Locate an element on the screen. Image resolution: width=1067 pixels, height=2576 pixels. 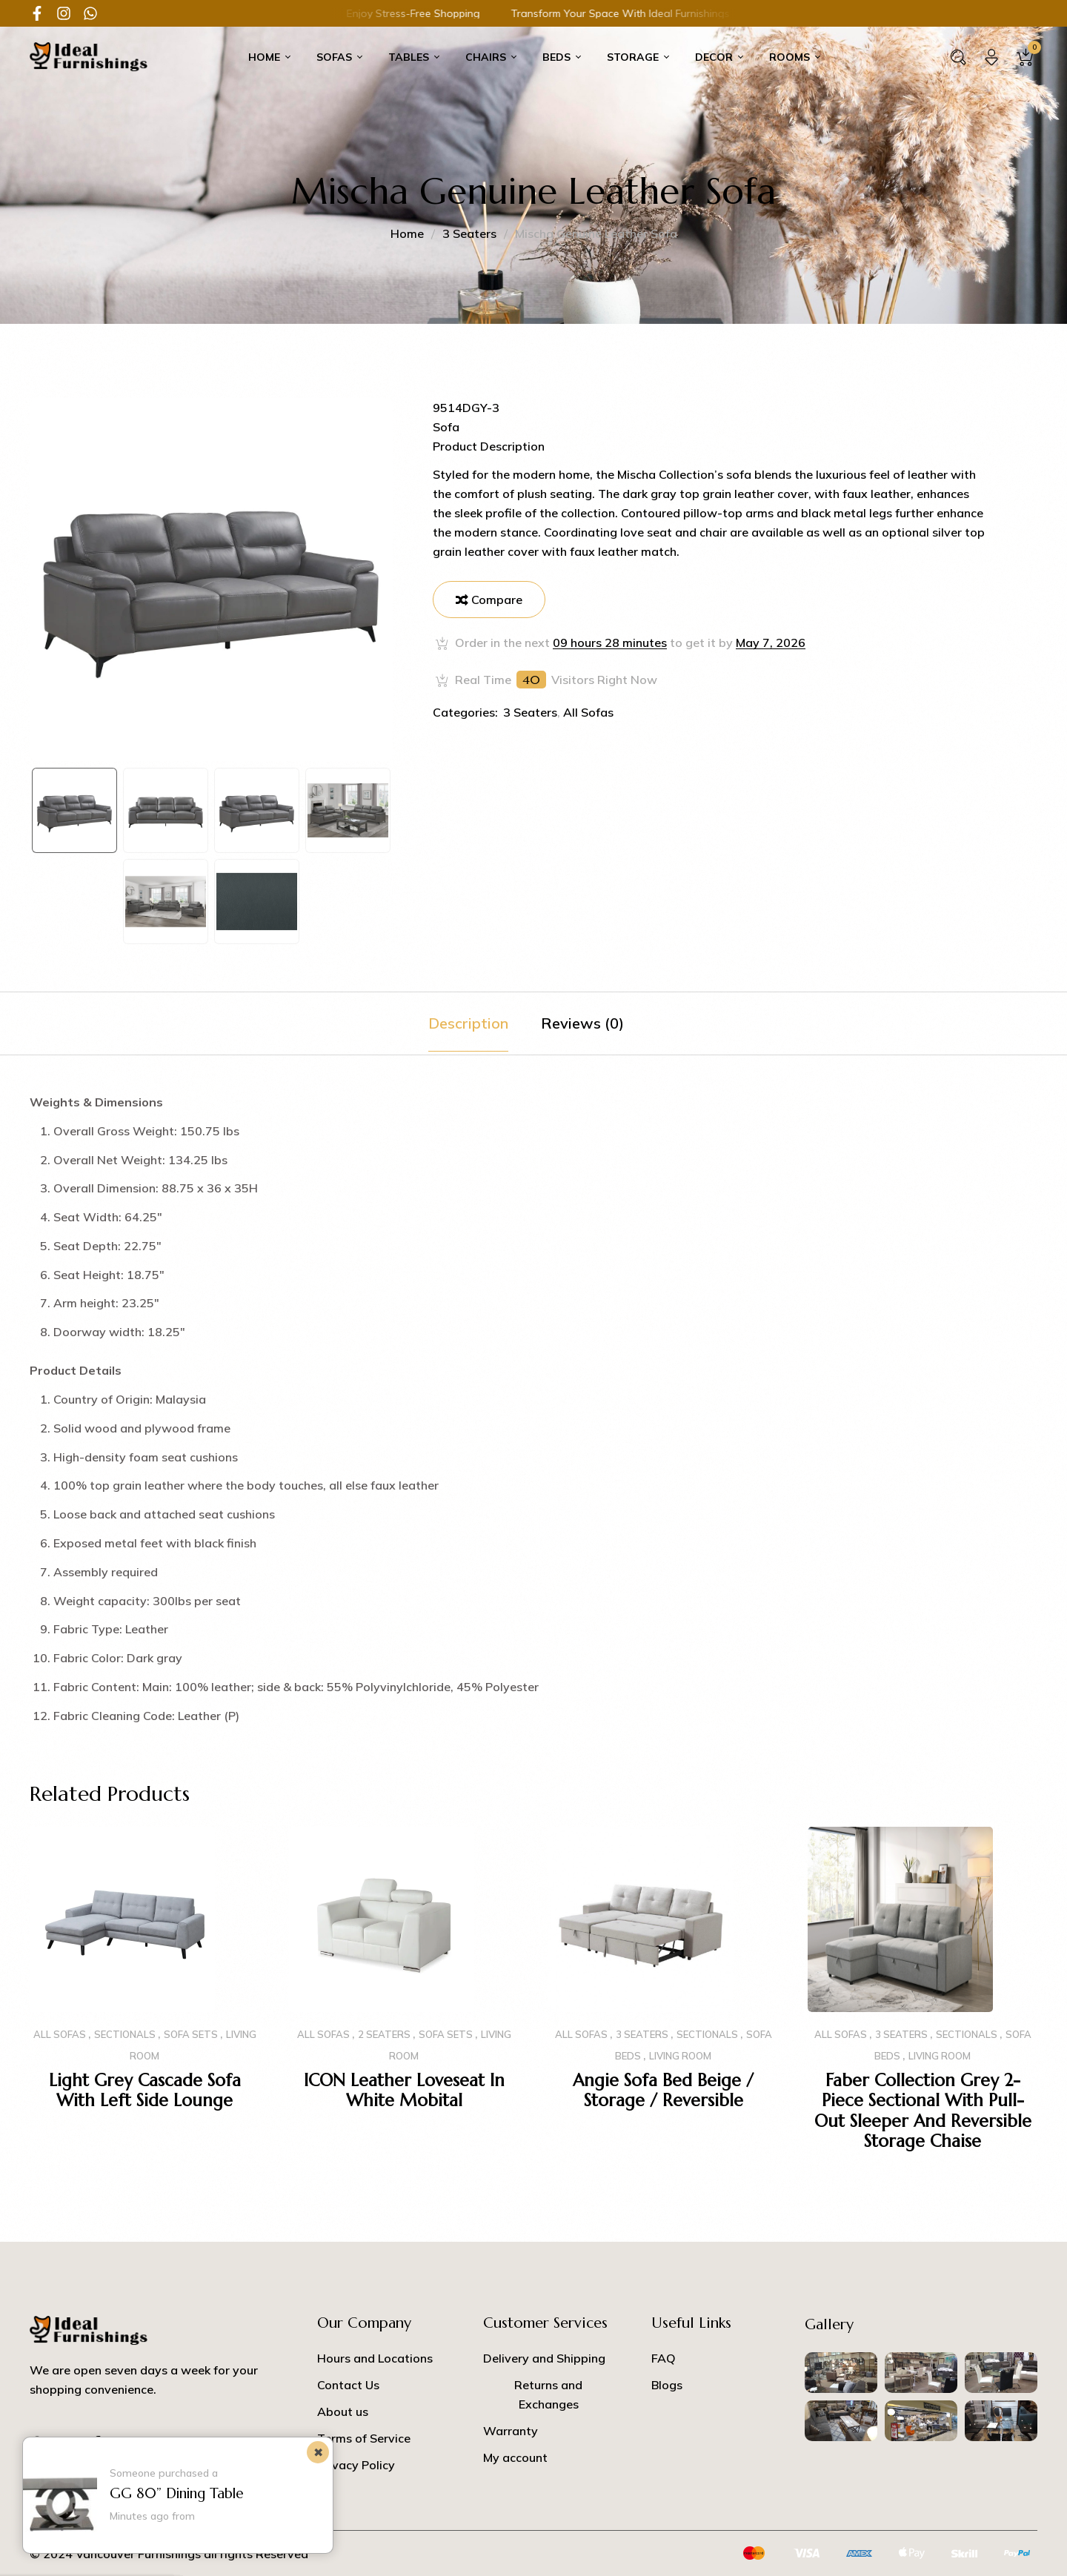
Sectionals is located at coordinates (125, 2034).